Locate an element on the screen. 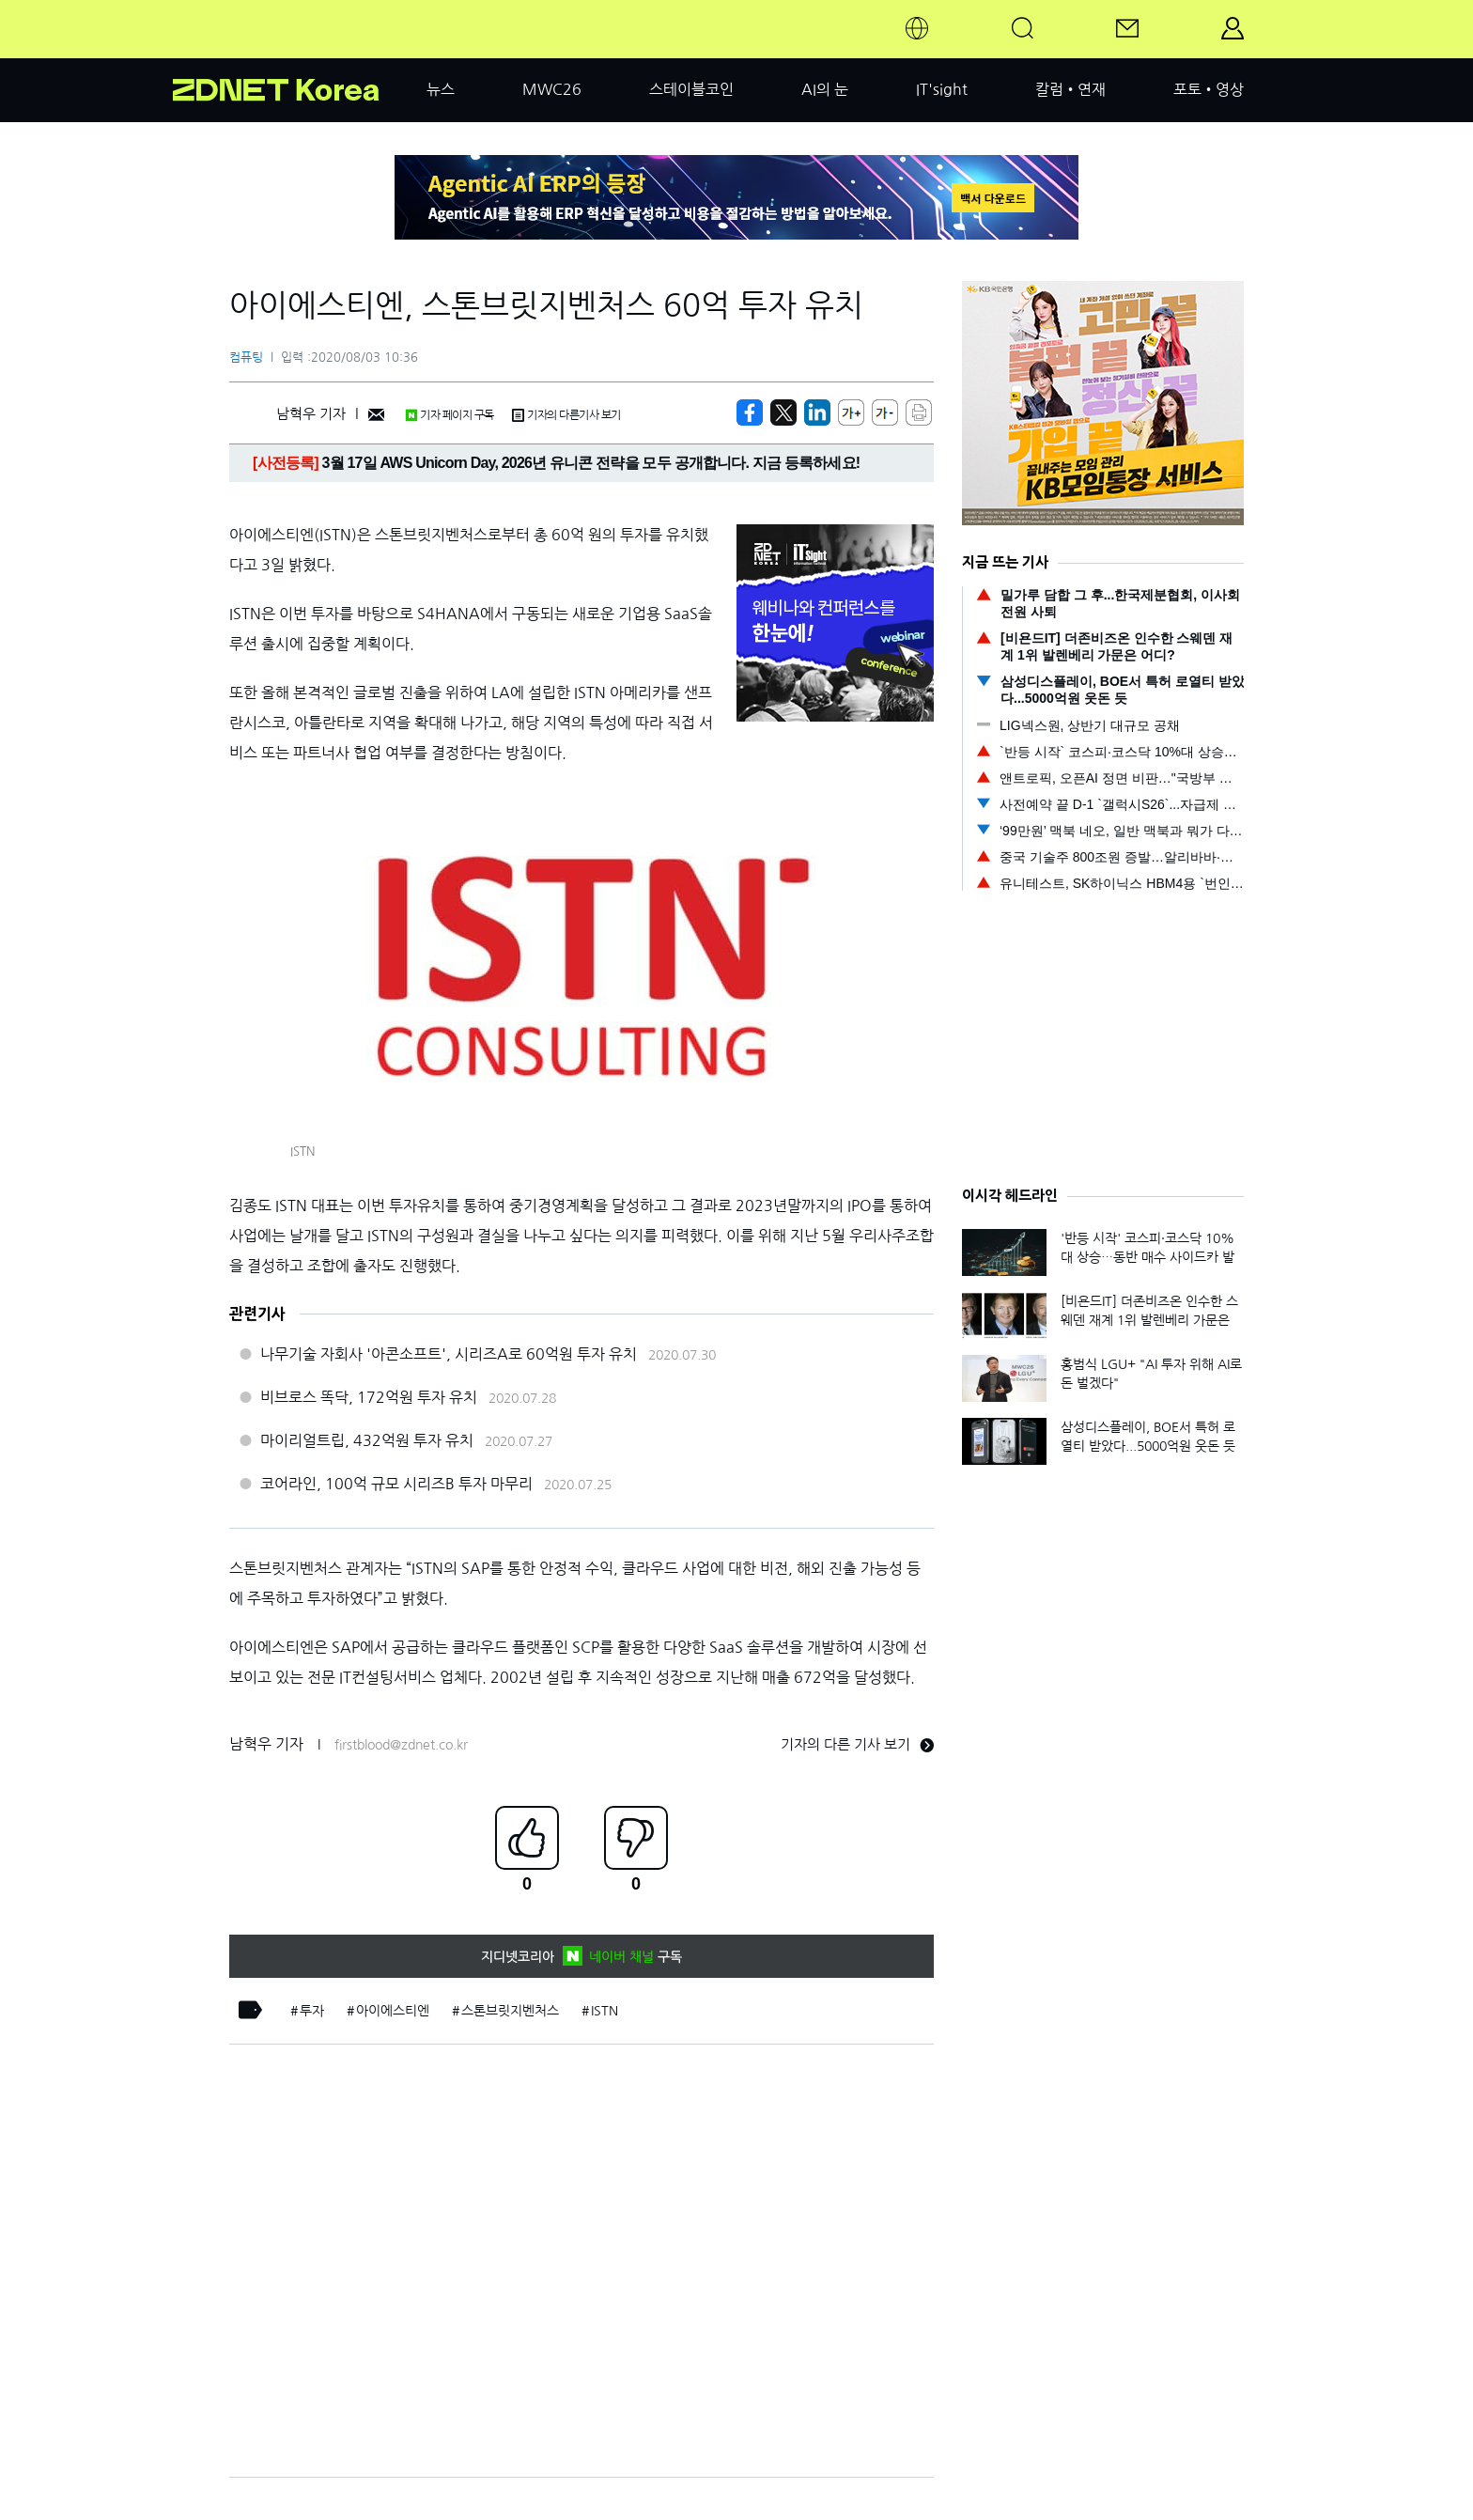 The image size is (1473, 2520). 기자 페이지 구독 is located at coordinates (449, 415).